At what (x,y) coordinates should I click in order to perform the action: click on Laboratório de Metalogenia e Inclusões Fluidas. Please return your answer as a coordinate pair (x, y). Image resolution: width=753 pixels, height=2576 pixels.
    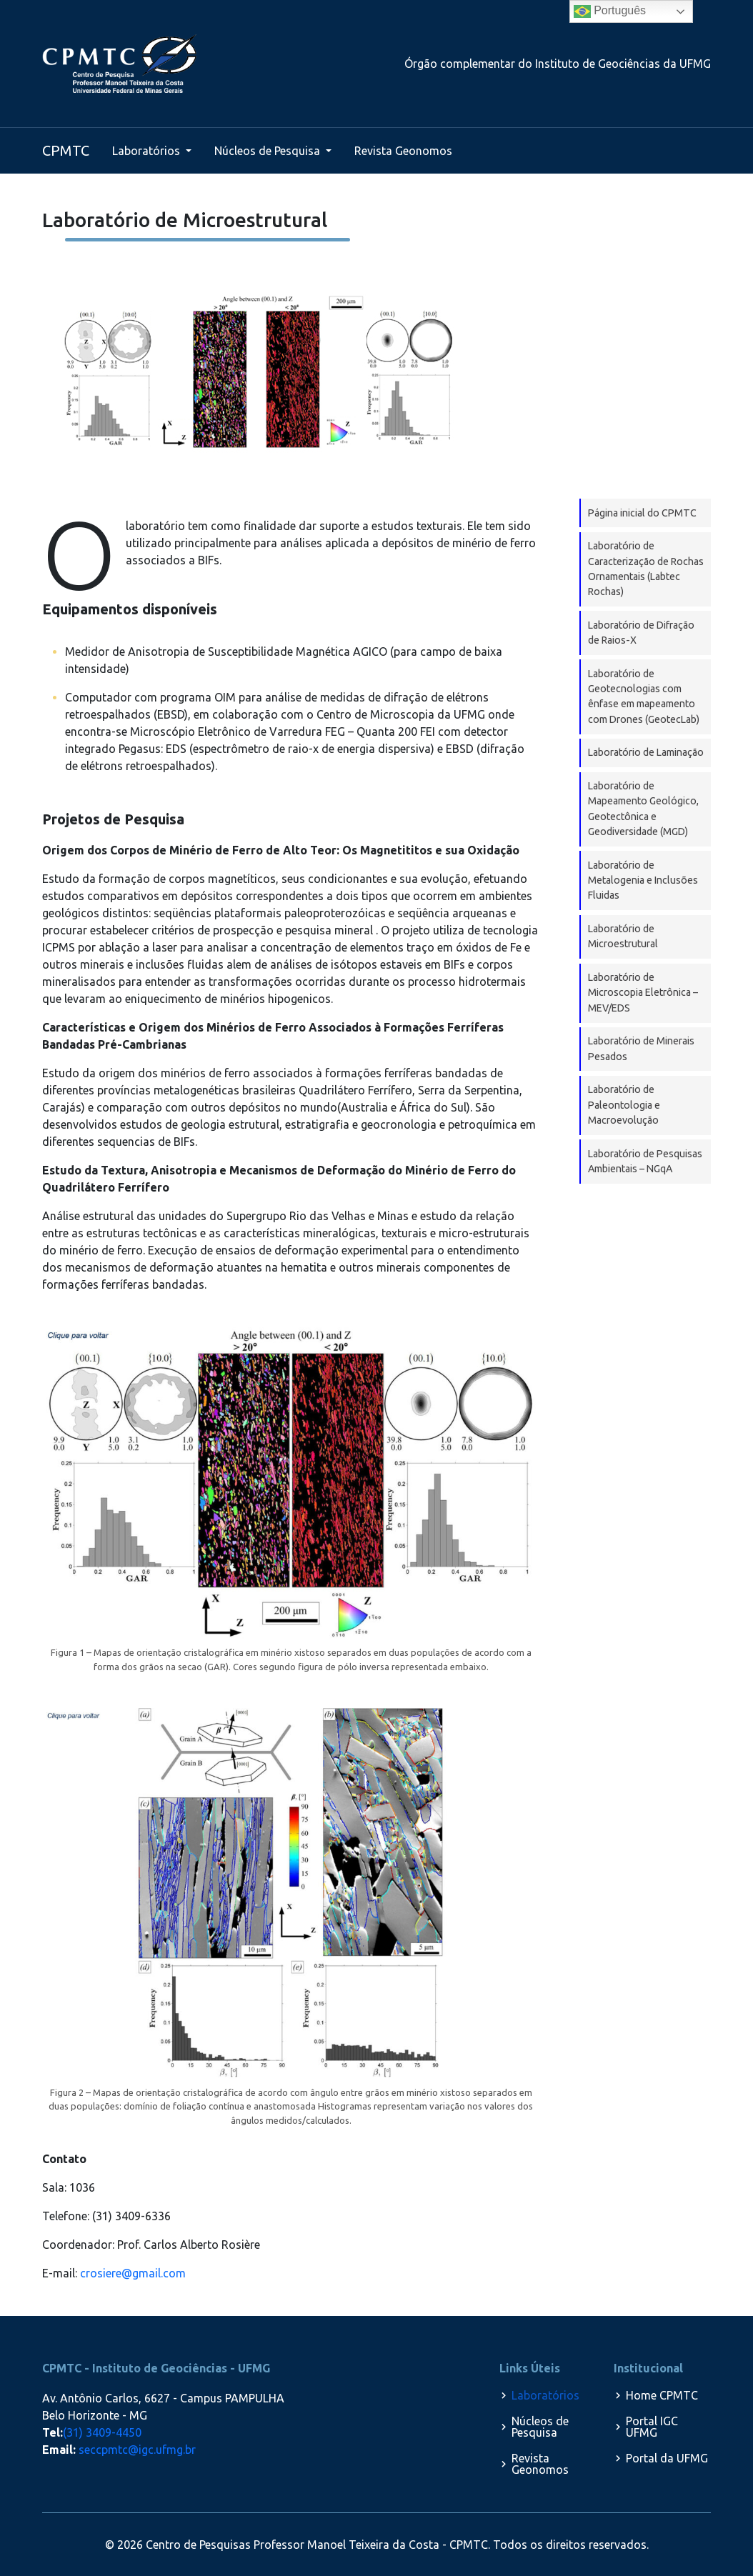
    Looking at the image, I should click on (643, 880).